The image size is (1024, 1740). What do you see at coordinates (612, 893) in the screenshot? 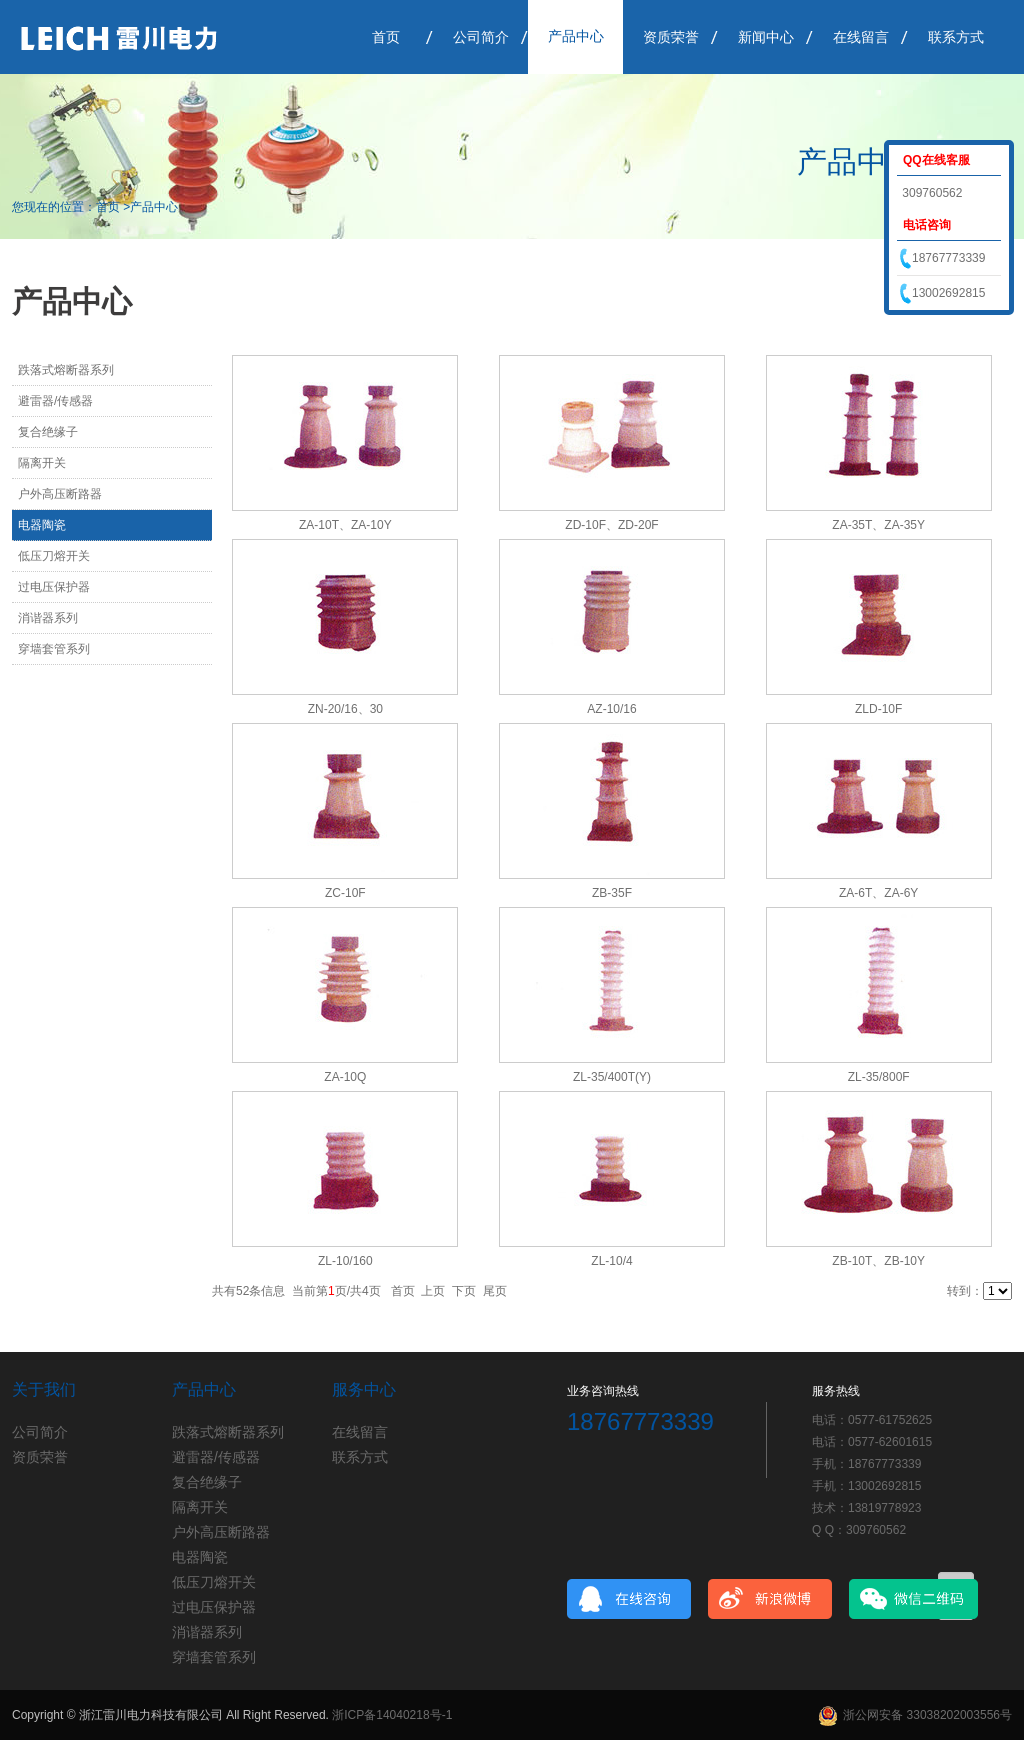
I see `ZB-35F` at bounding box center [612, 893].